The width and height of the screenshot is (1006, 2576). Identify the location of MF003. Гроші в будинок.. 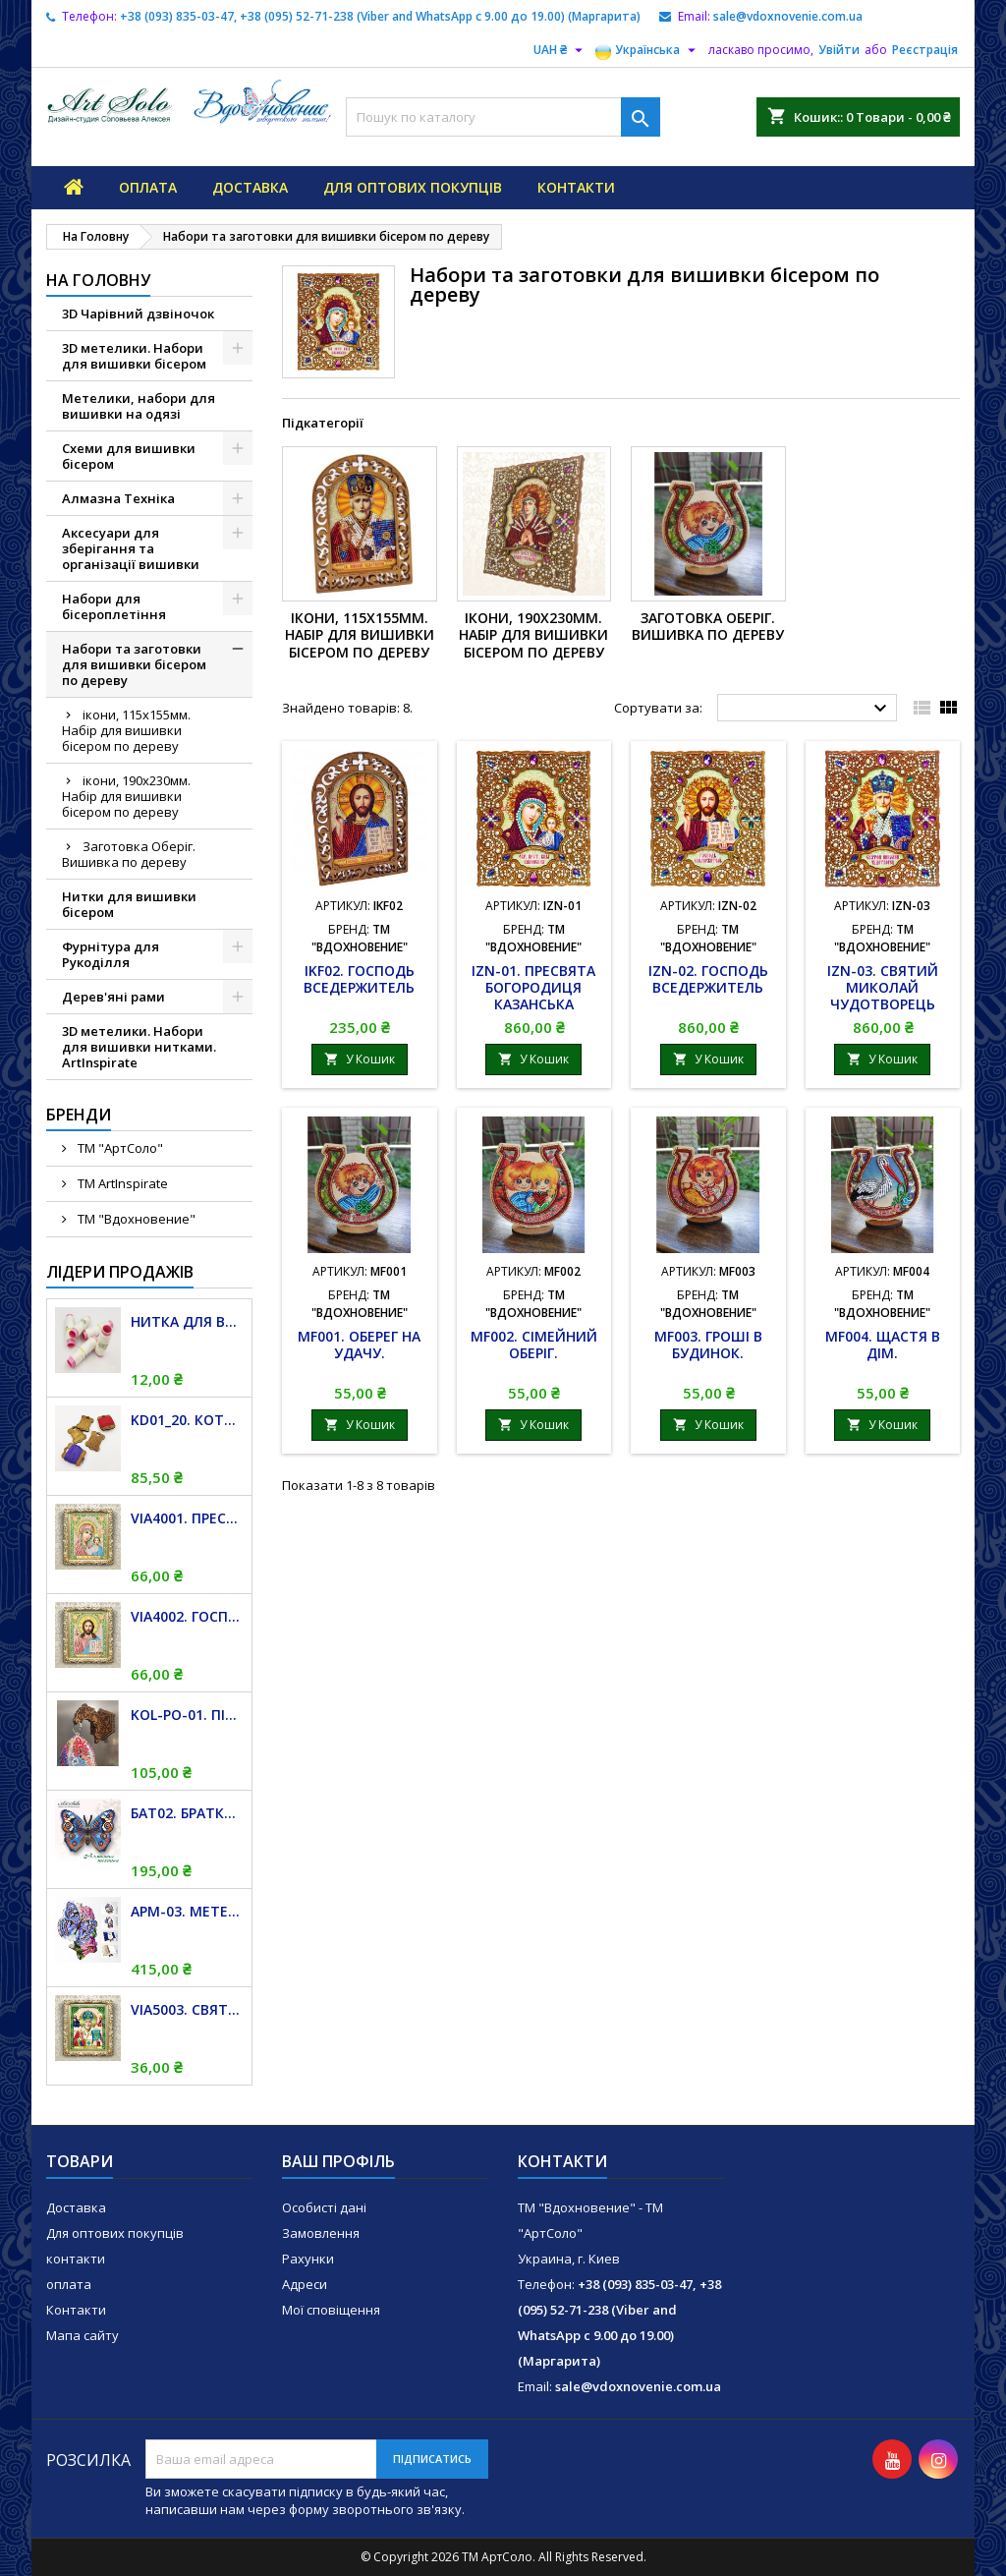
(708, 1344).